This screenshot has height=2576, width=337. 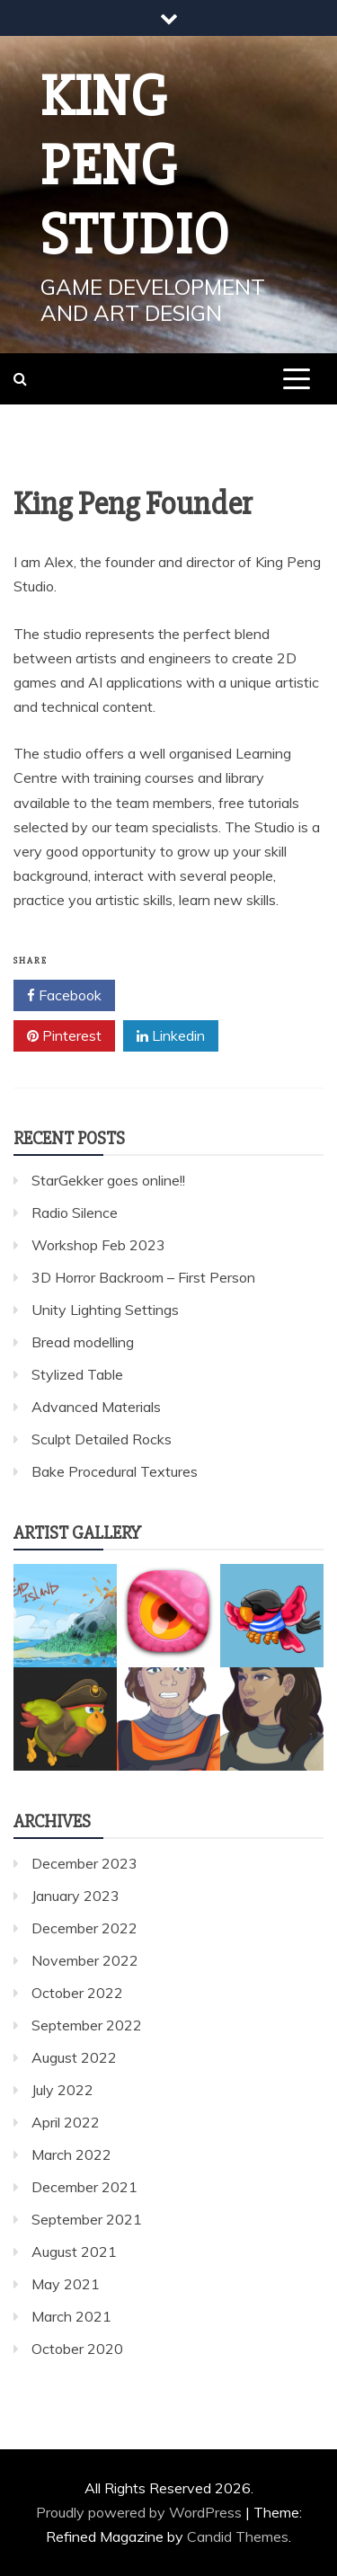 What do you see at coordinates (140, 2512) in the screenshot?
I see `Proudly powered by WordPress` at bounding box center [140, 2512].